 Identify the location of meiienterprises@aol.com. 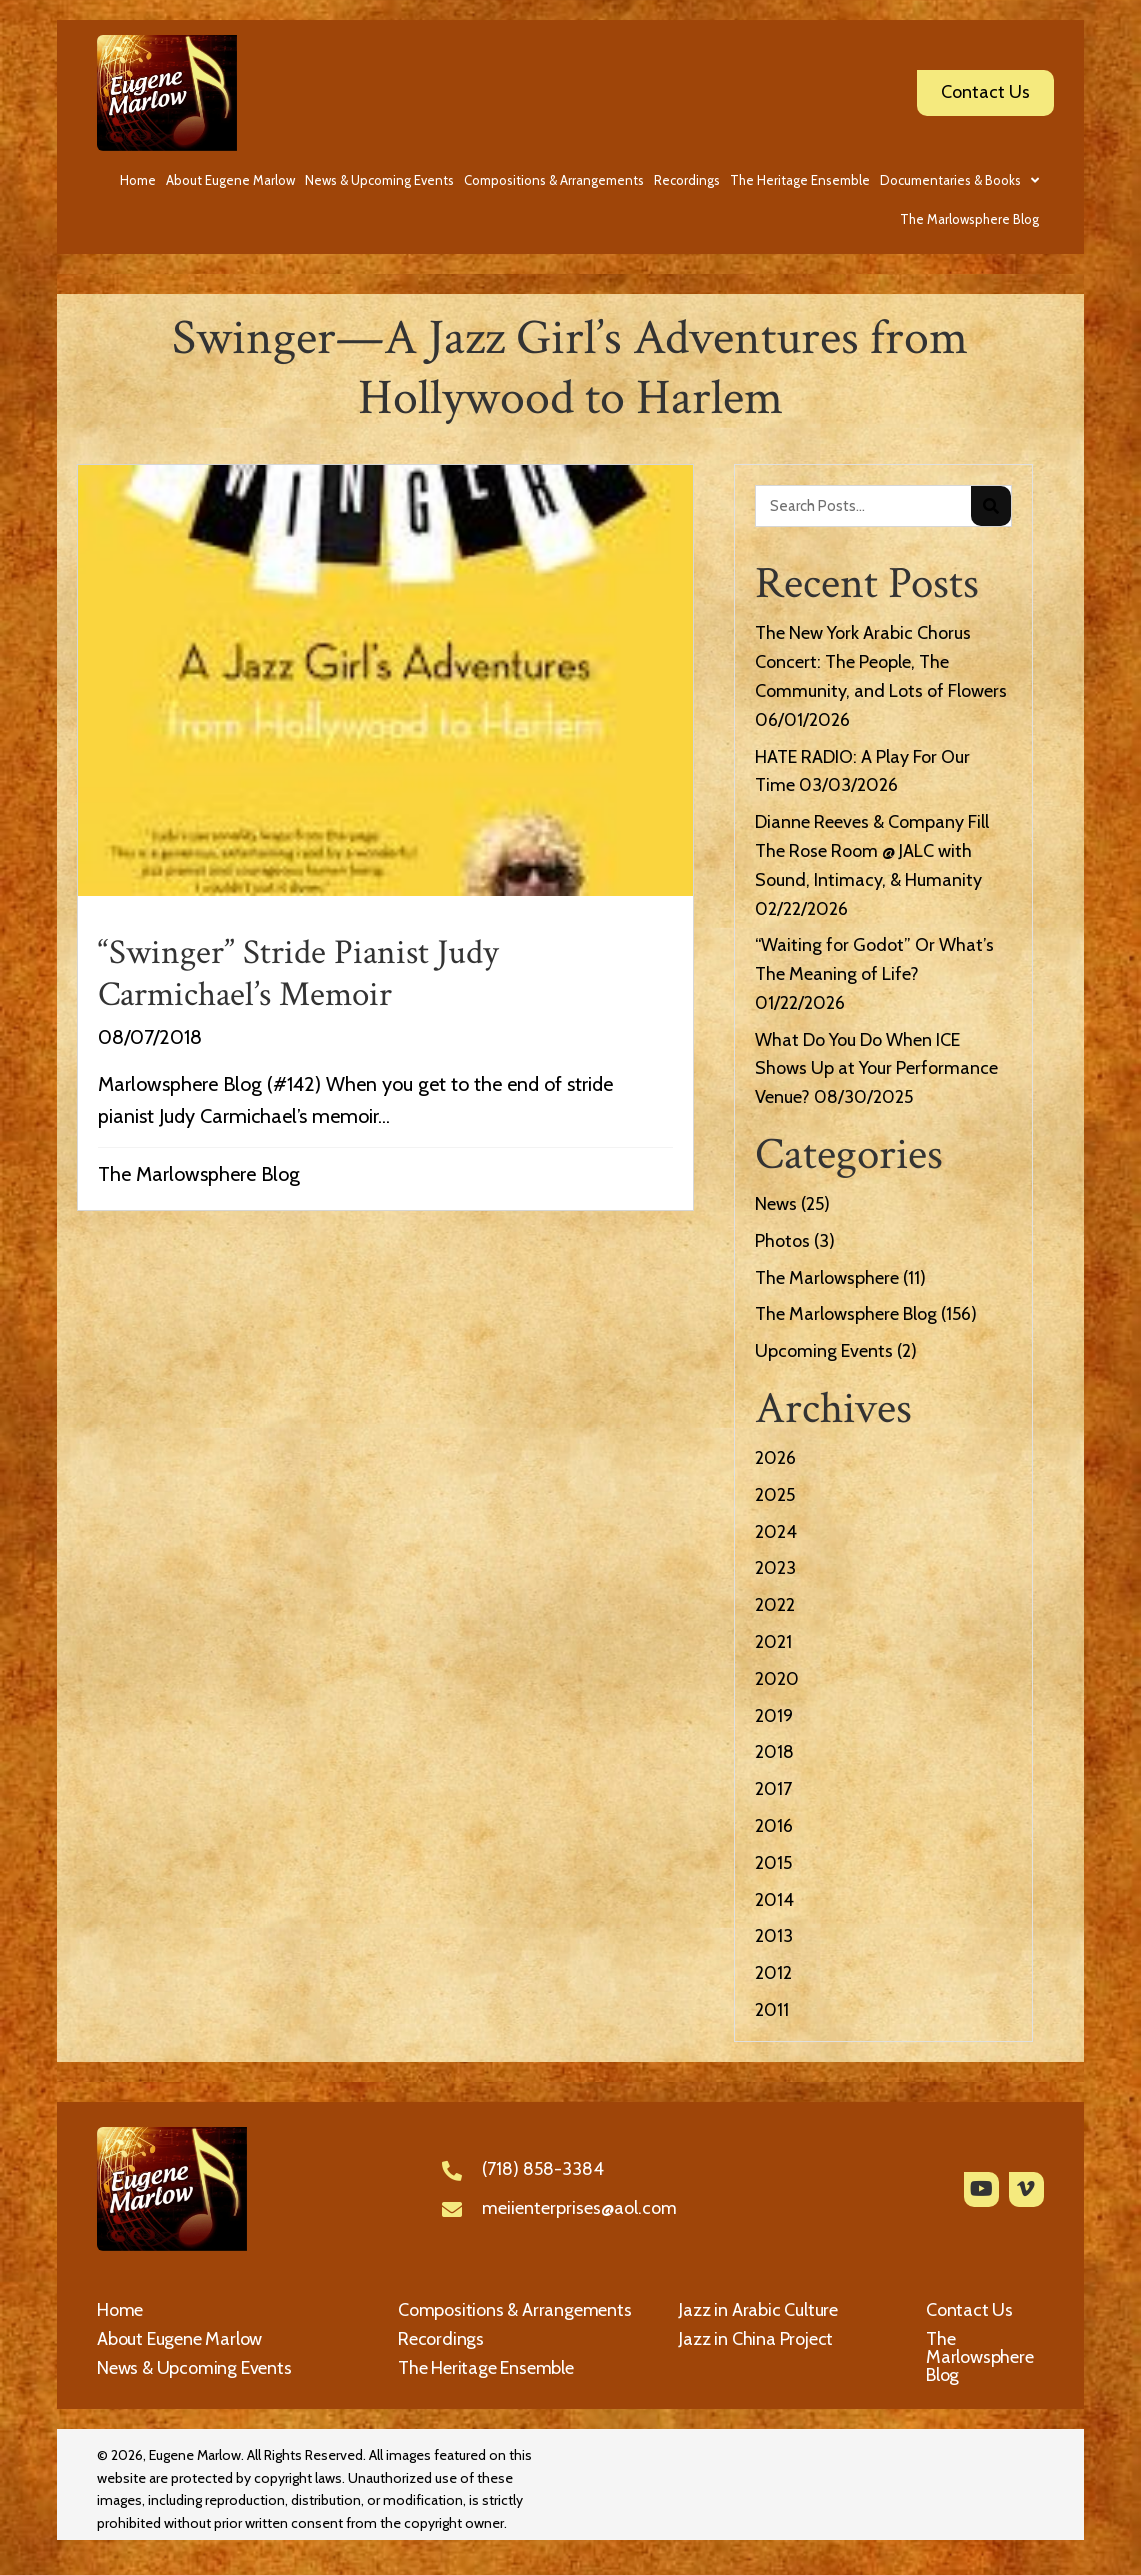
(579, 2208).